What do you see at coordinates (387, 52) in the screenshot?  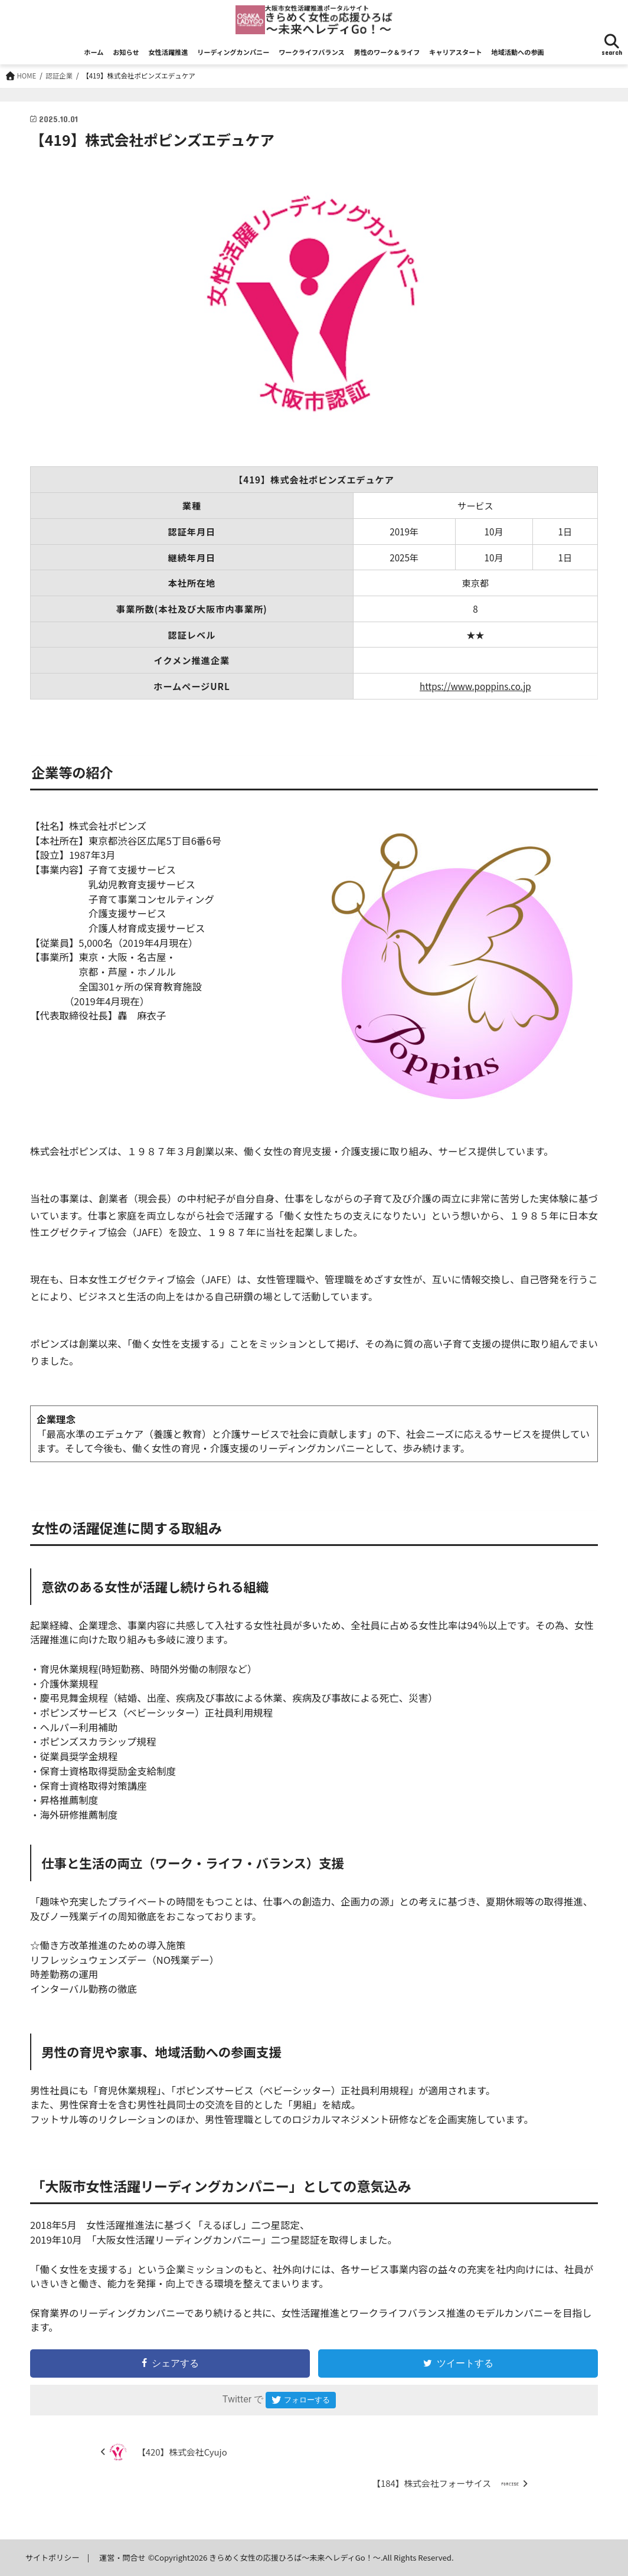 I see `男性のワーク＆ライフ` at bounding box center [387, 52].